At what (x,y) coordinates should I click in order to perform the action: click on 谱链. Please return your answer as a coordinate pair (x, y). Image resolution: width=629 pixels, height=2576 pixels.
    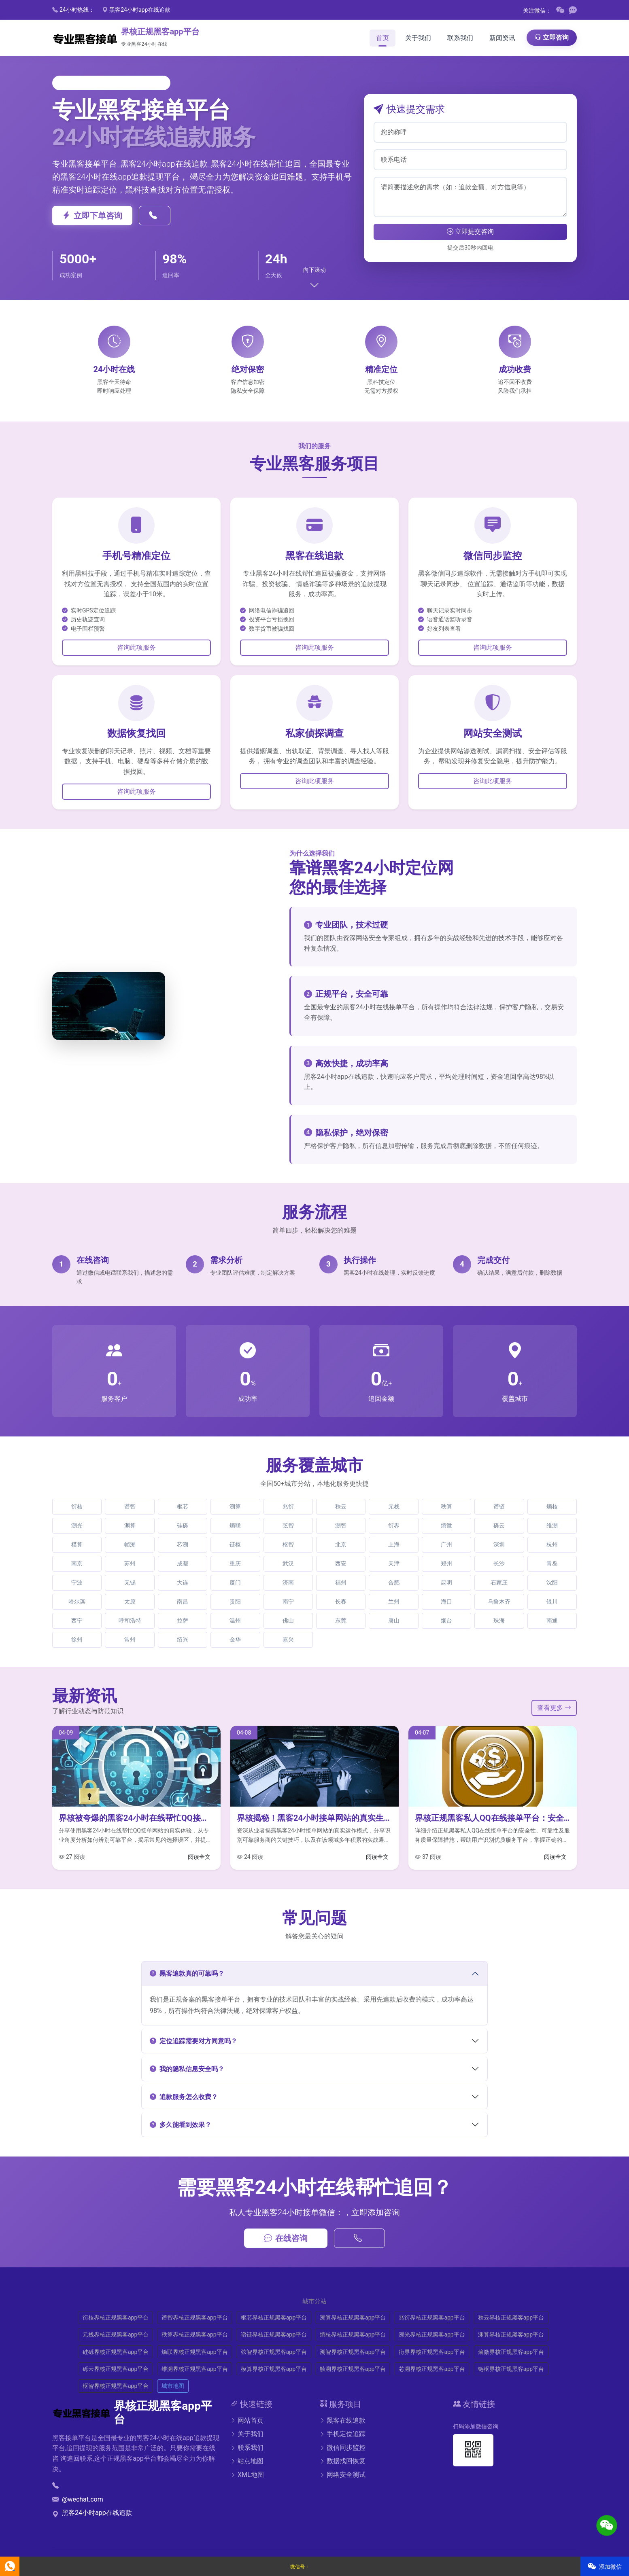
    Looking at the image, I should click on (499, 1506).